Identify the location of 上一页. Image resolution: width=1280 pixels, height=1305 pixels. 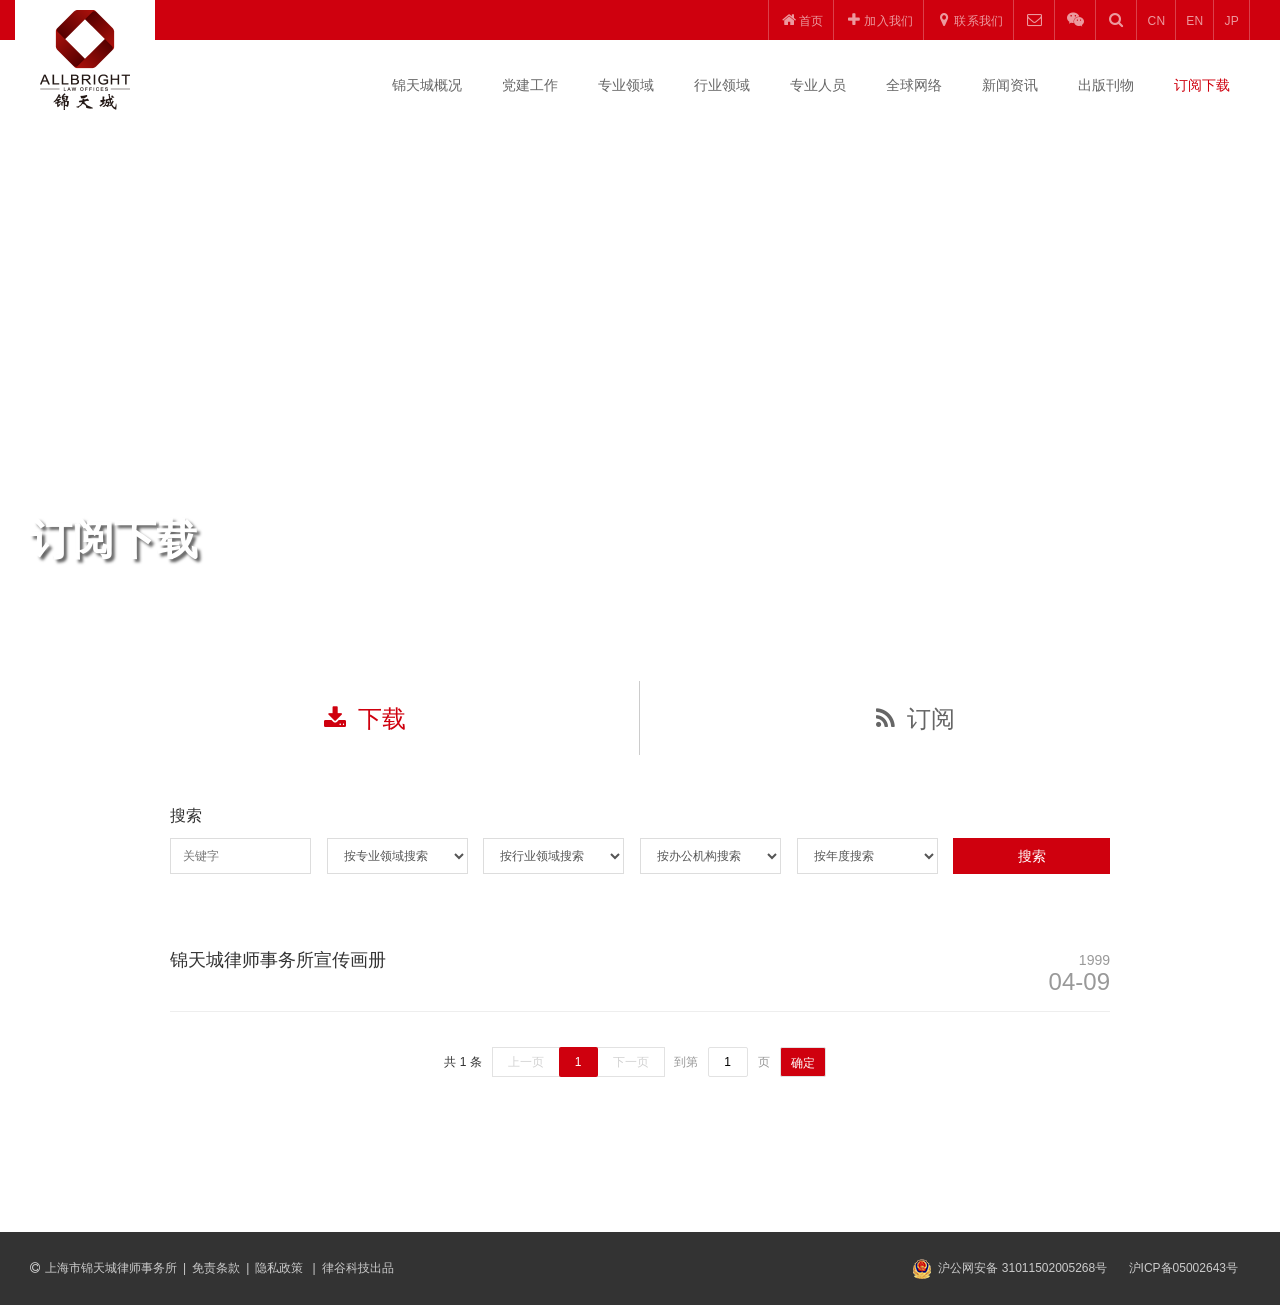
(526, 1062).